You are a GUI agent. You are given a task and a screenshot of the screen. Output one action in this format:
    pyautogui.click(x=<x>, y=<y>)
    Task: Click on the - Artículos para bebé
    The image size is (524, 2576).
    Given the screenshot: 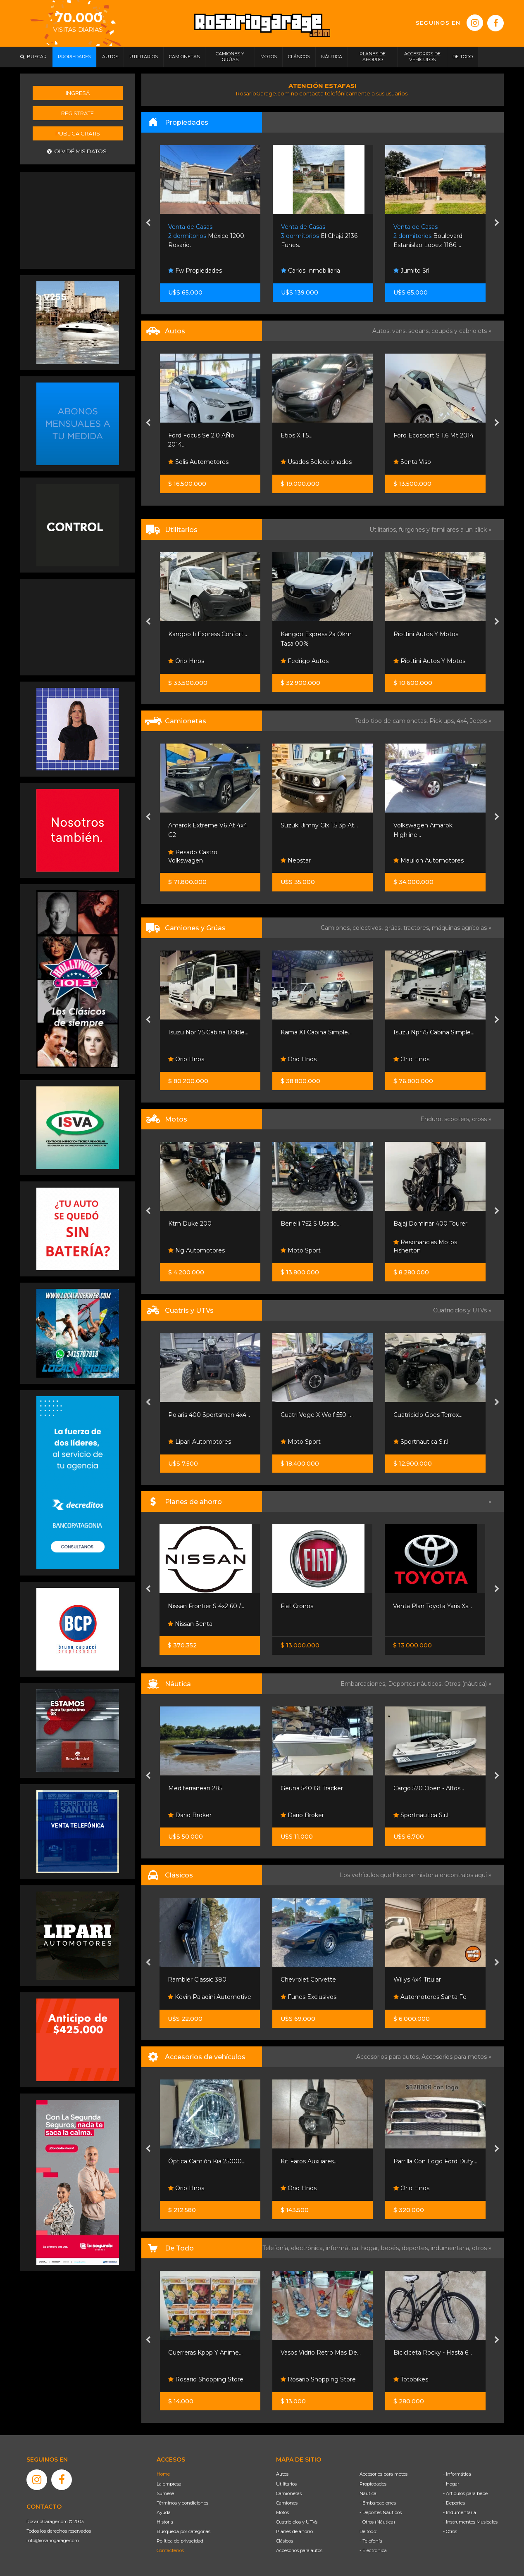 What is the action you would take?
    pyautogui.click(x=465, y=2493)
    